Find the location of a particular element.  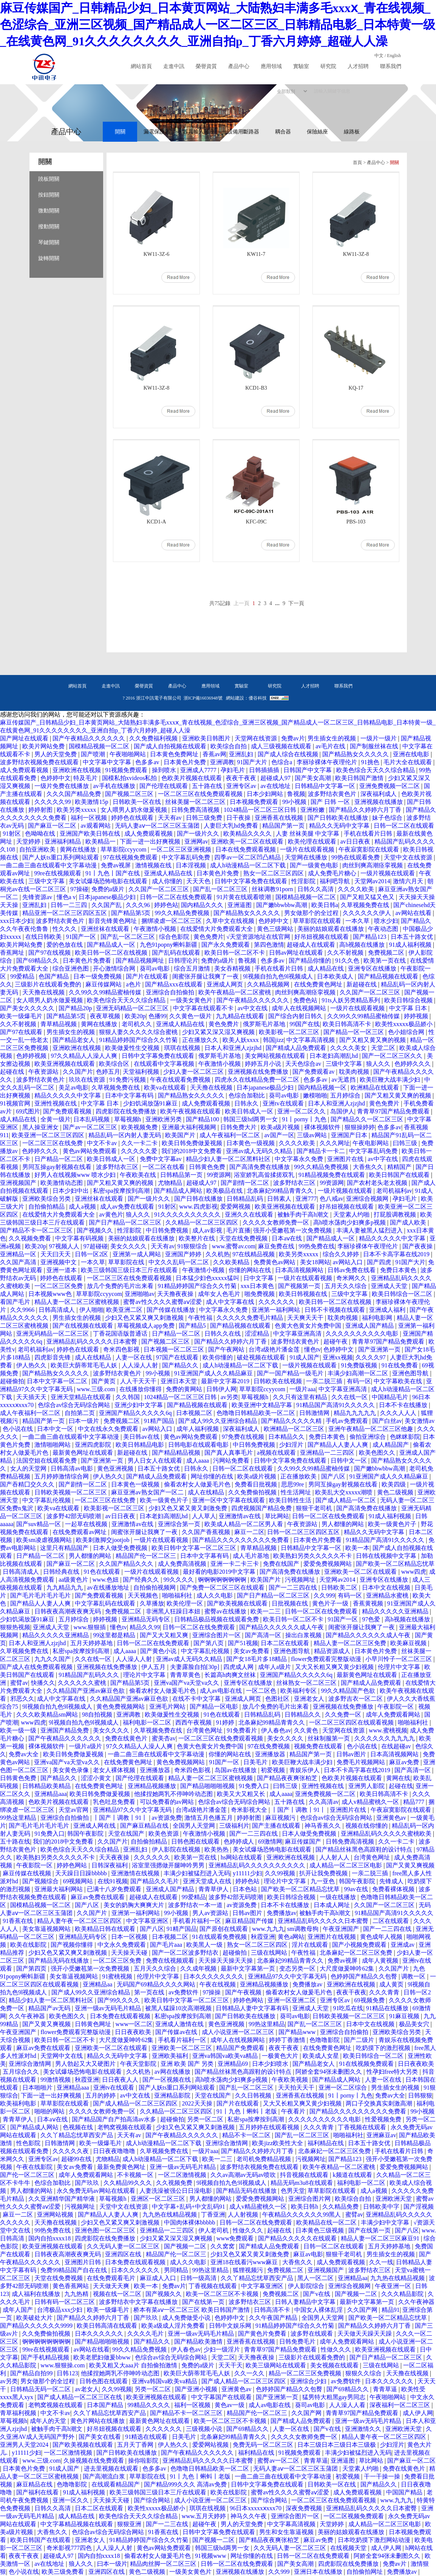

av中字在线 is located at coordinates (383, 1159).